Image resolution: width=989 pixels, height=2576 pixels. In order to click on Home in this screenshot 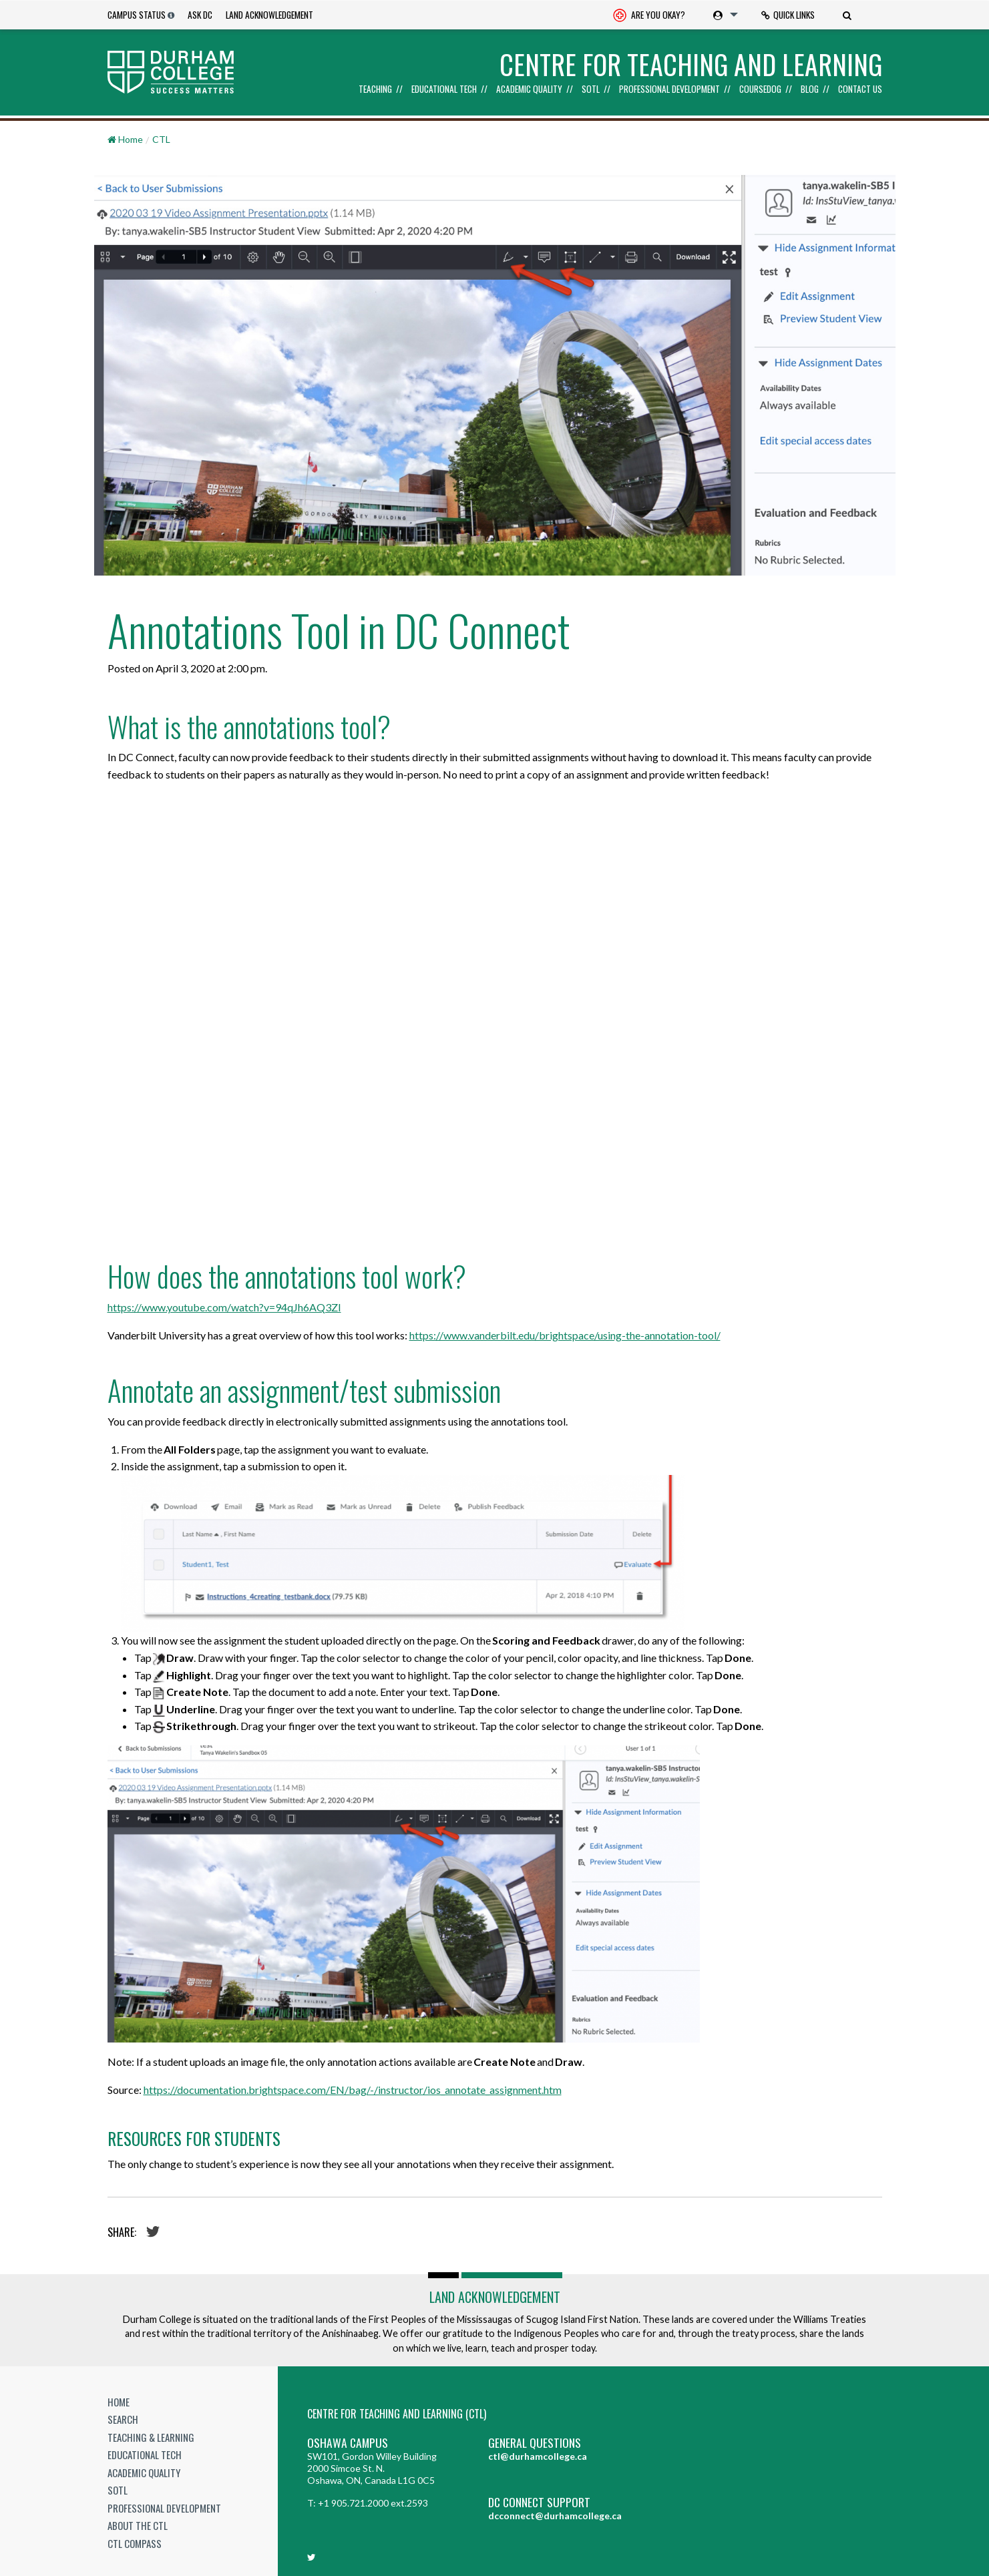, I will do `click(119, 2401)`.